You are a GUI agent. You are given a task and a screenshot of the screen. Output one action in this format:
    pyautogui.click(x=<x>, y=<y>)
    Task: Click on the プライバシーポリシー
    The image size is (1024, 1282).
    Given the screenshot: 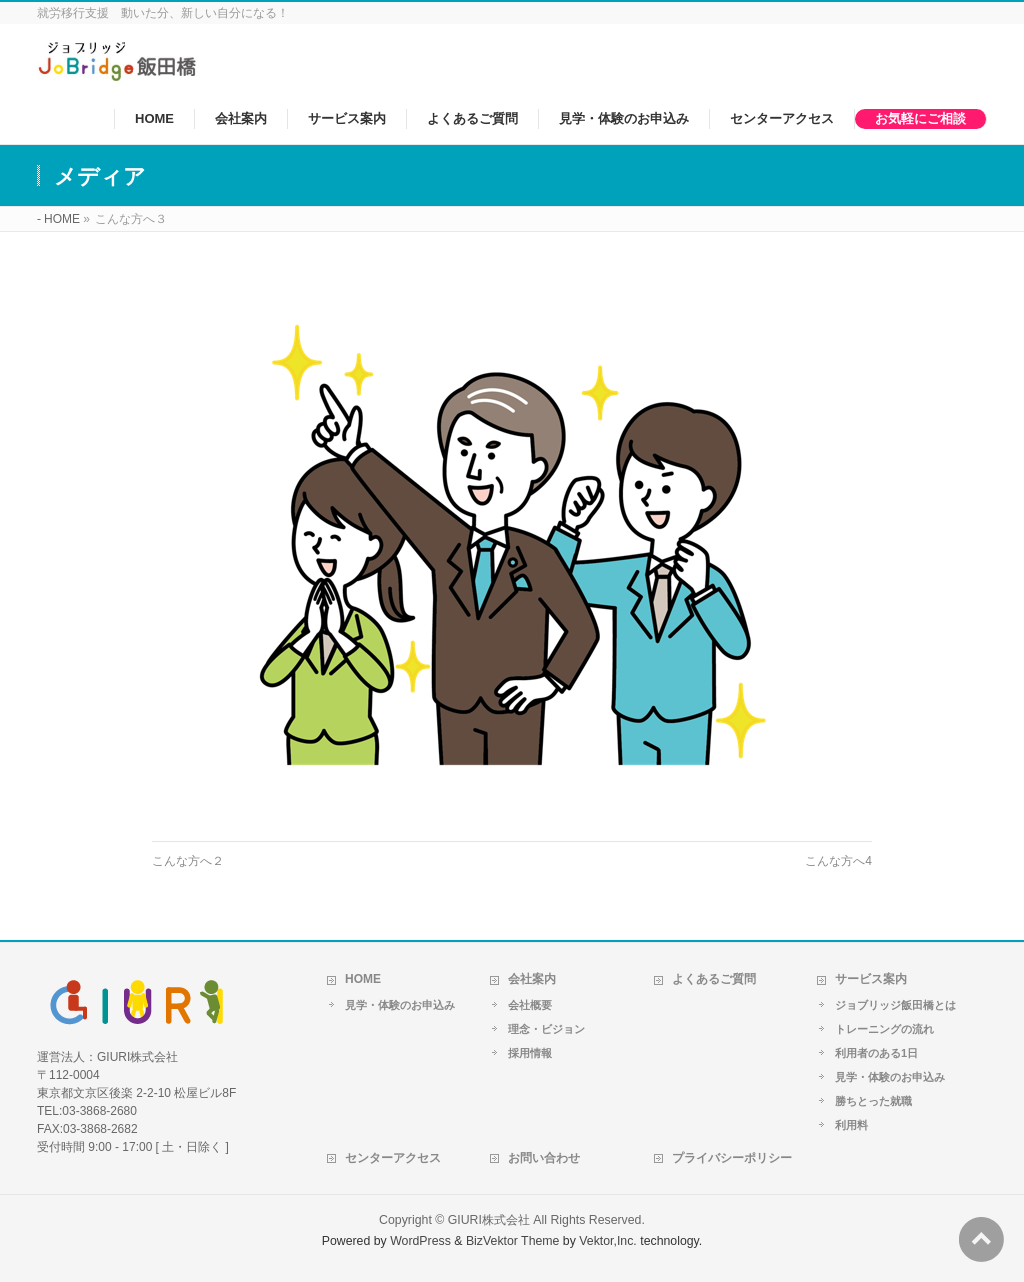 What is the action you would take?
    pyautogui.click(x=732, y=1158)
    